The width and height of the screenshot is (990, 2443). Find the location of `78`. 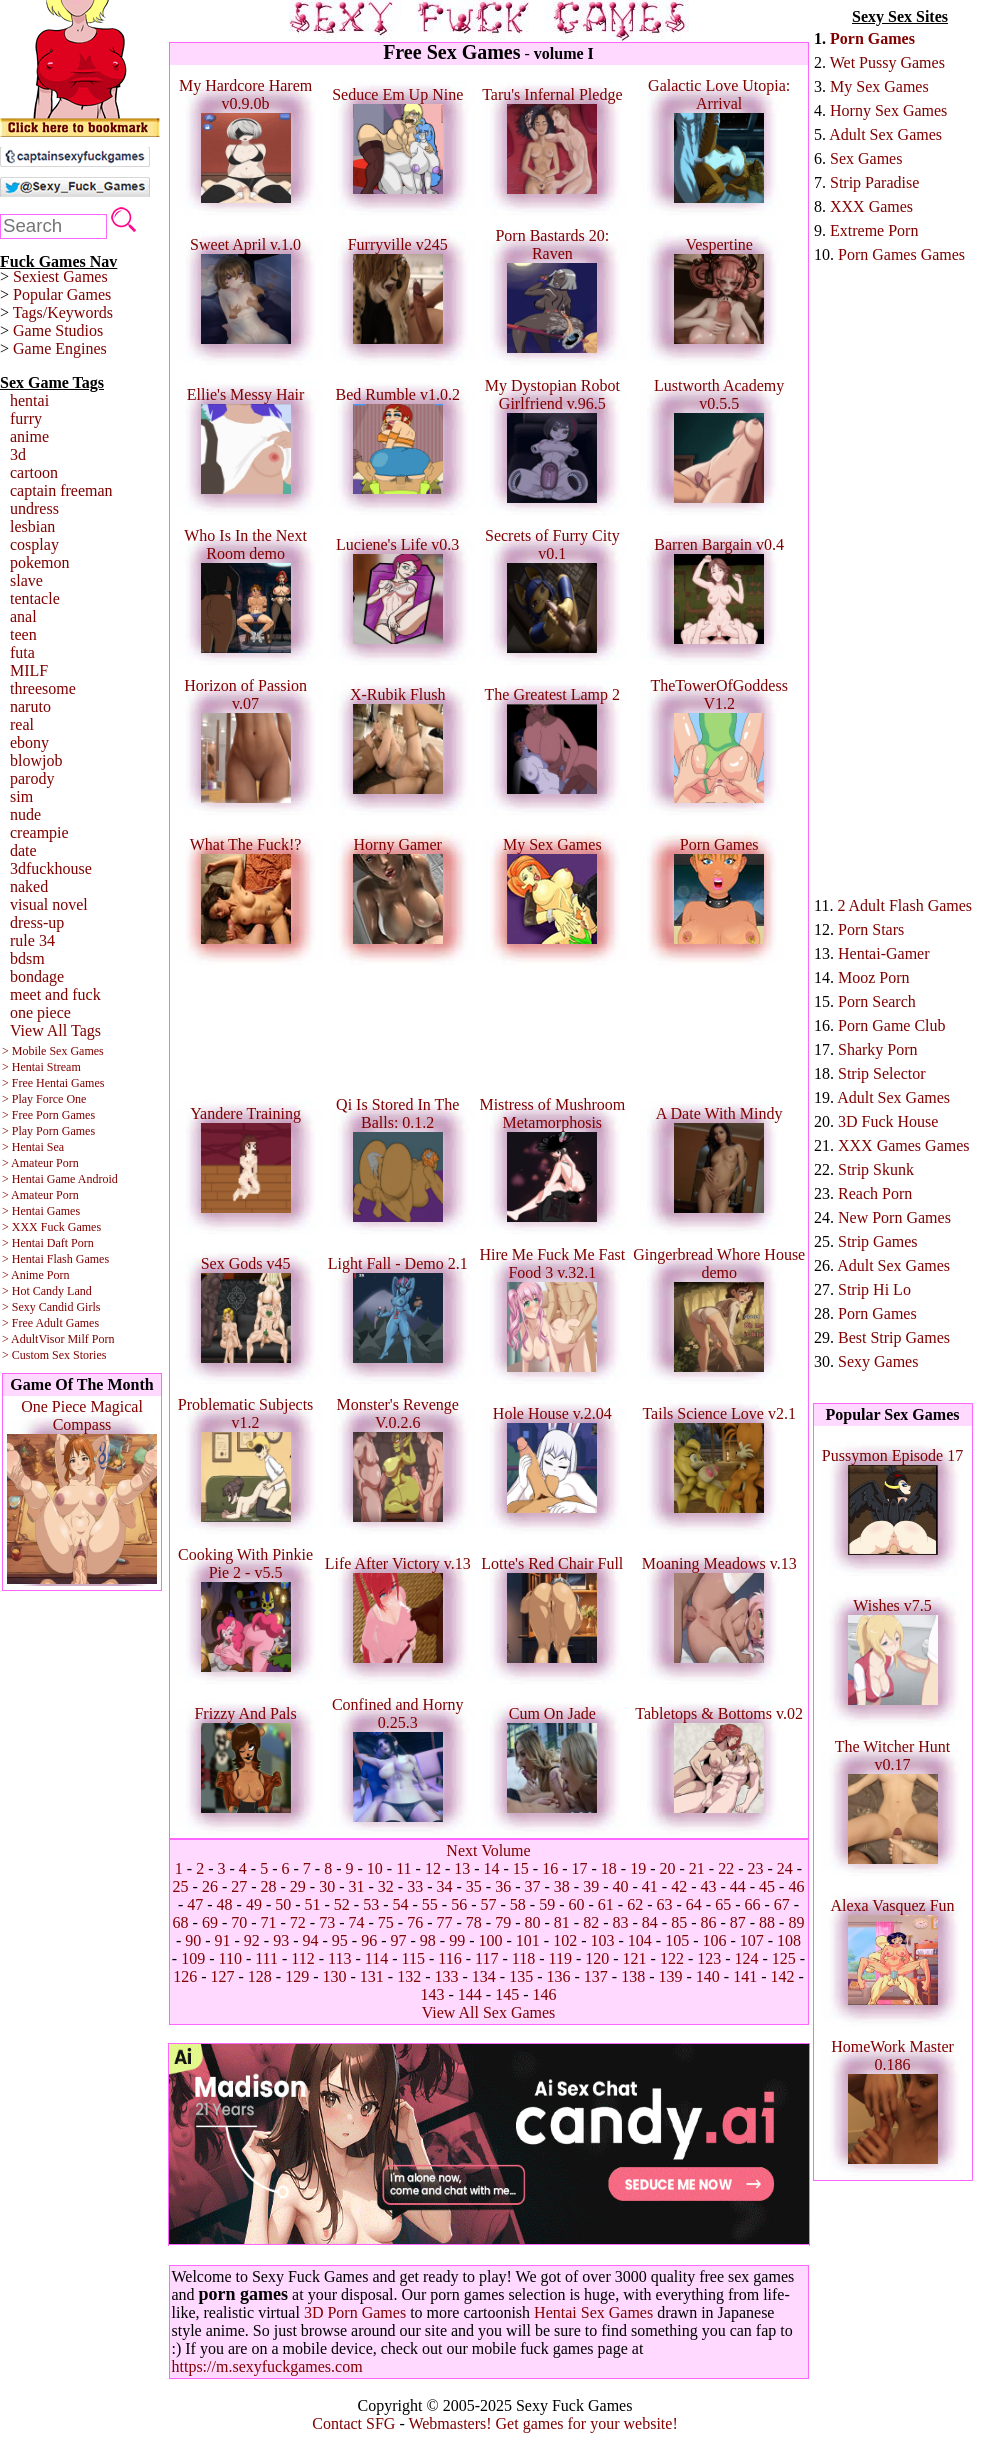

78 is located at coordinates (474, 1922).